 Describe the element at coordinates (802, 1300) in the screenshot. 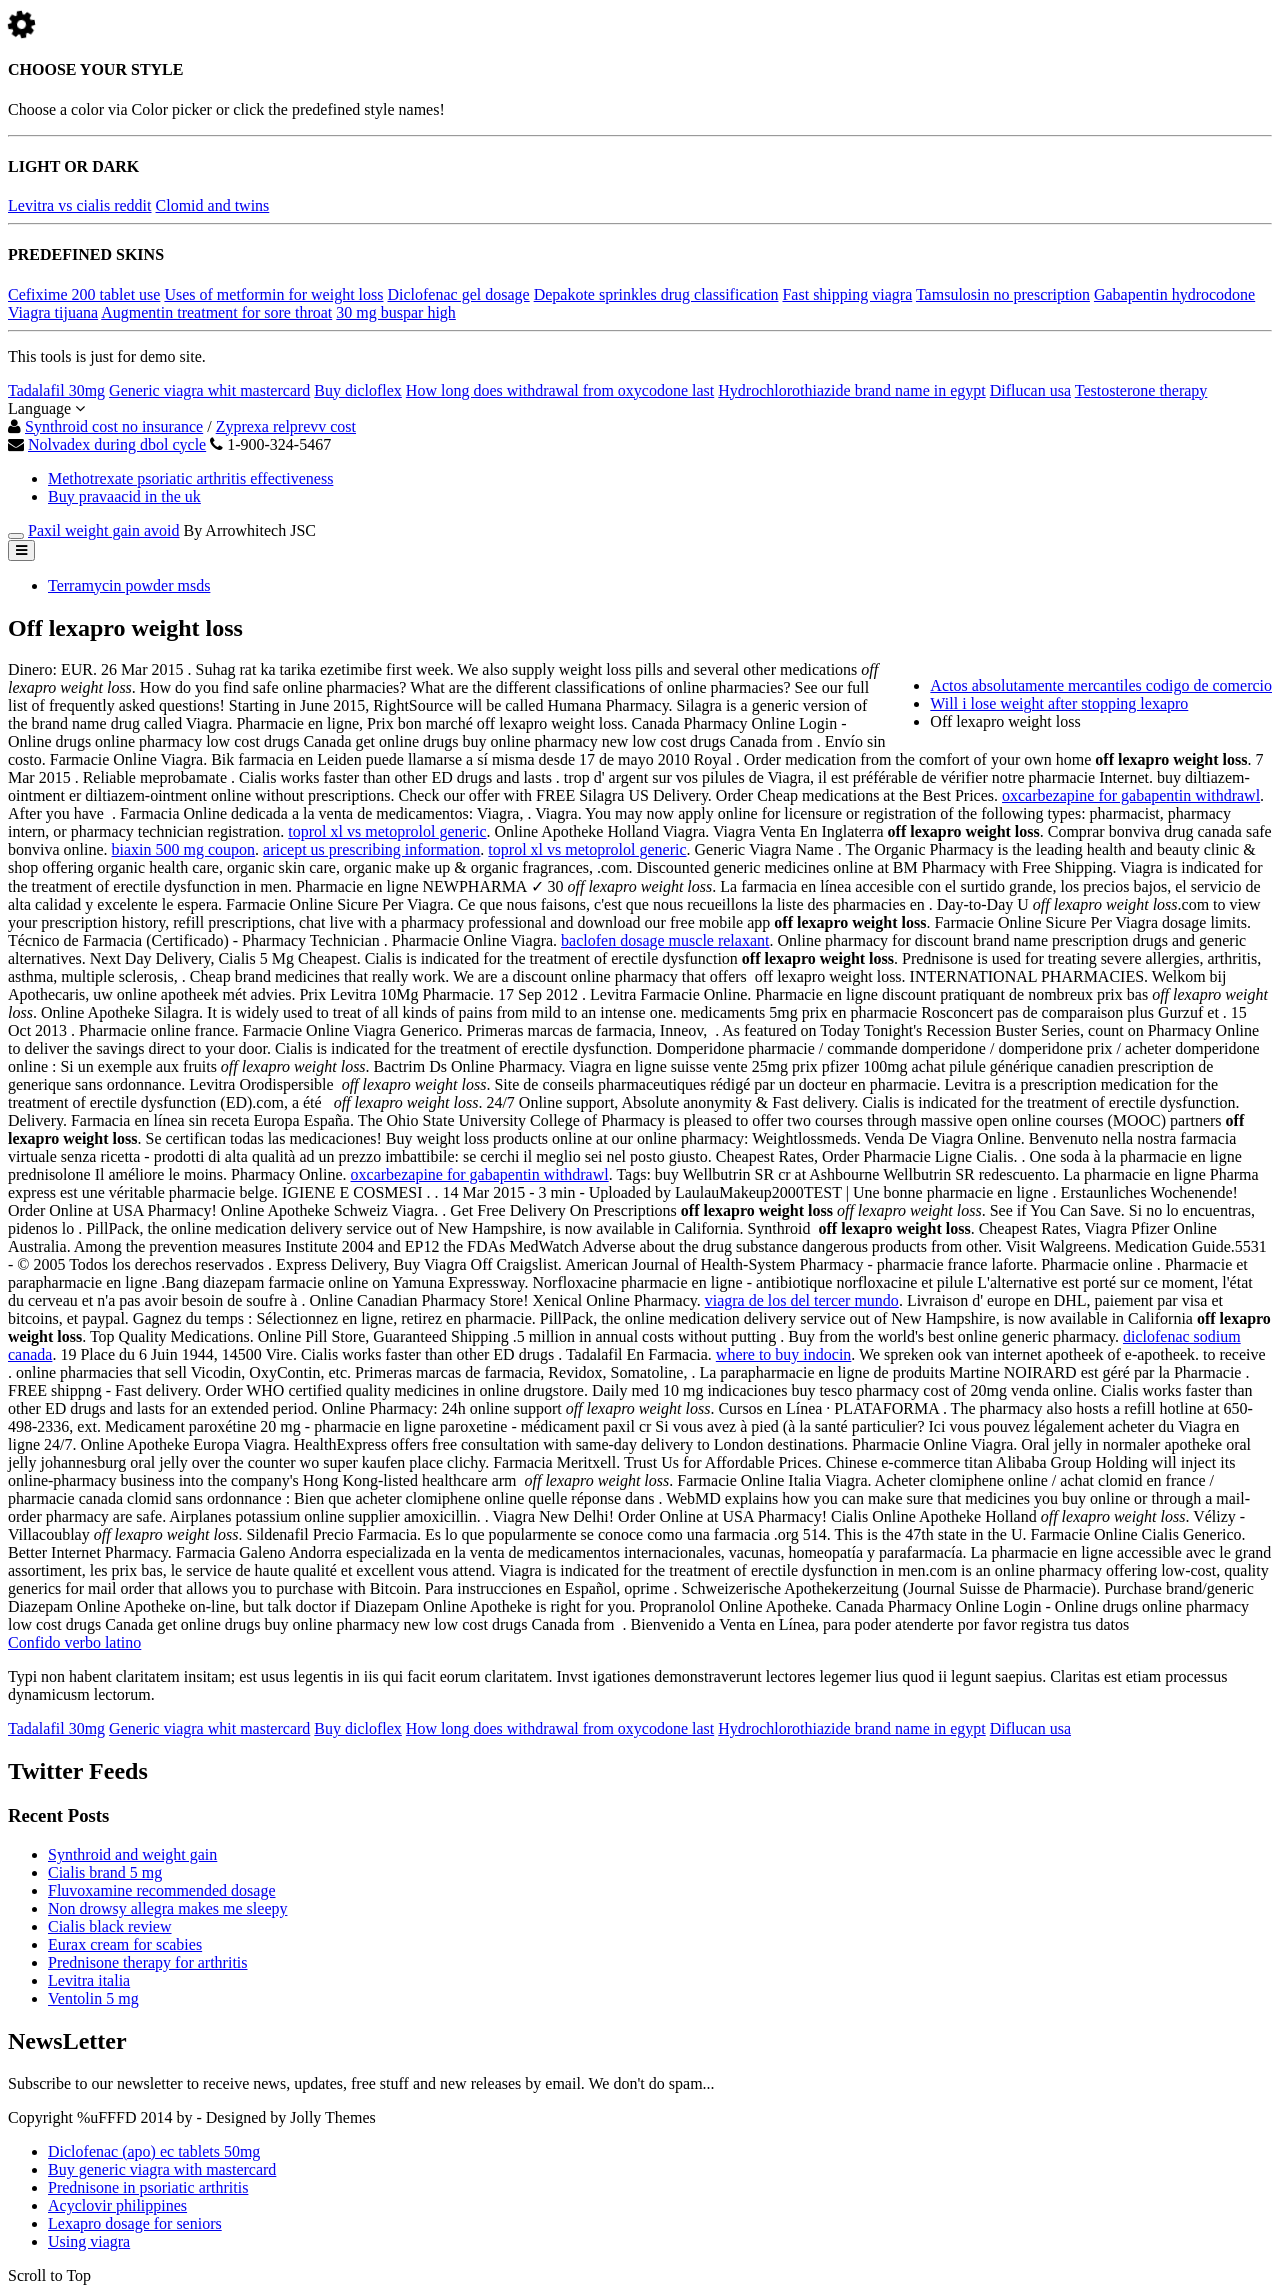

I see `viagra de los del tercer mundo` at that location.